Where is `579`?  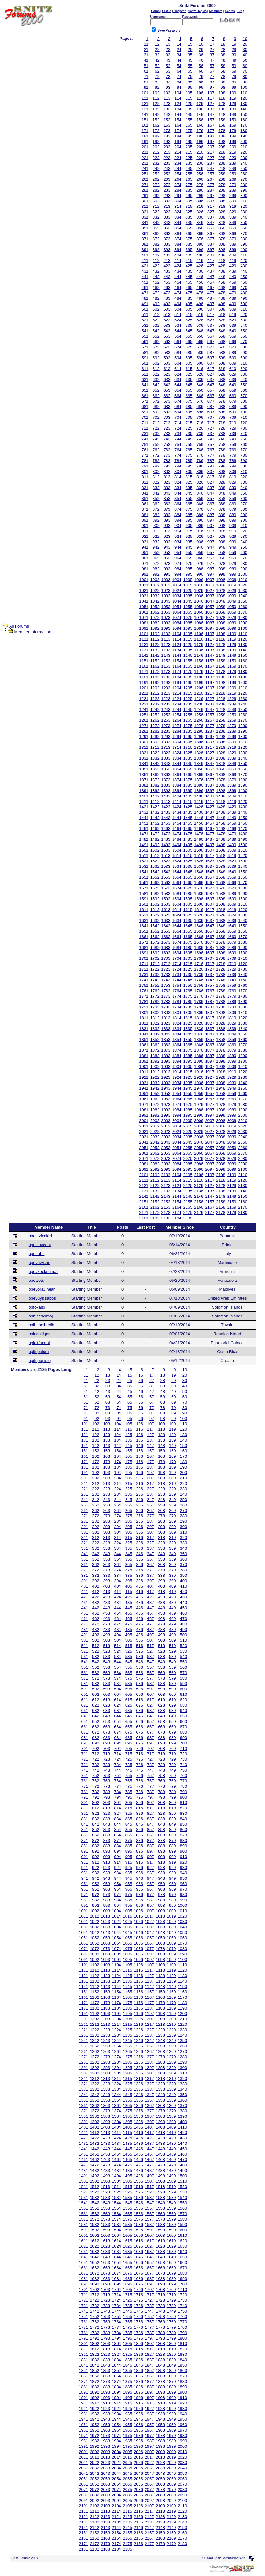 579 is located at coordinates (232, 347).